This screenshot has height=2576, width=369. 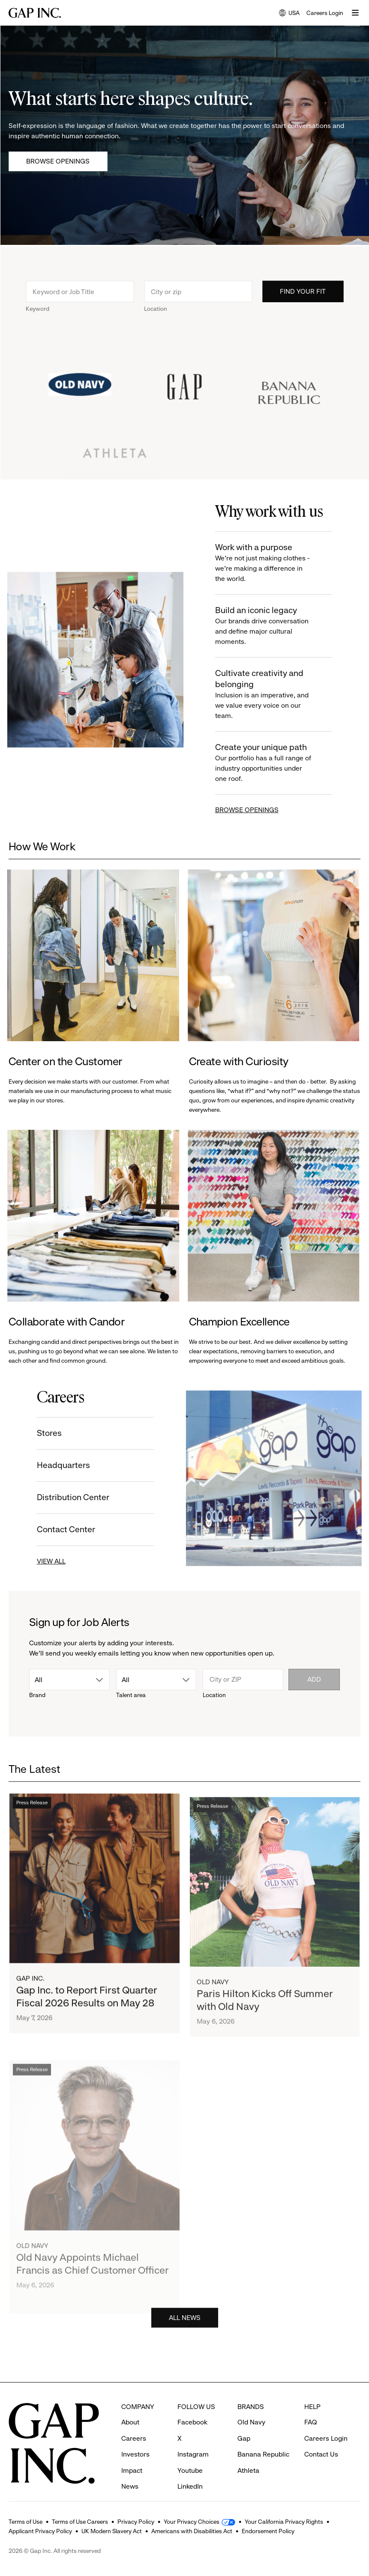 I want to click on Brand, so click(x=37, y=1695).